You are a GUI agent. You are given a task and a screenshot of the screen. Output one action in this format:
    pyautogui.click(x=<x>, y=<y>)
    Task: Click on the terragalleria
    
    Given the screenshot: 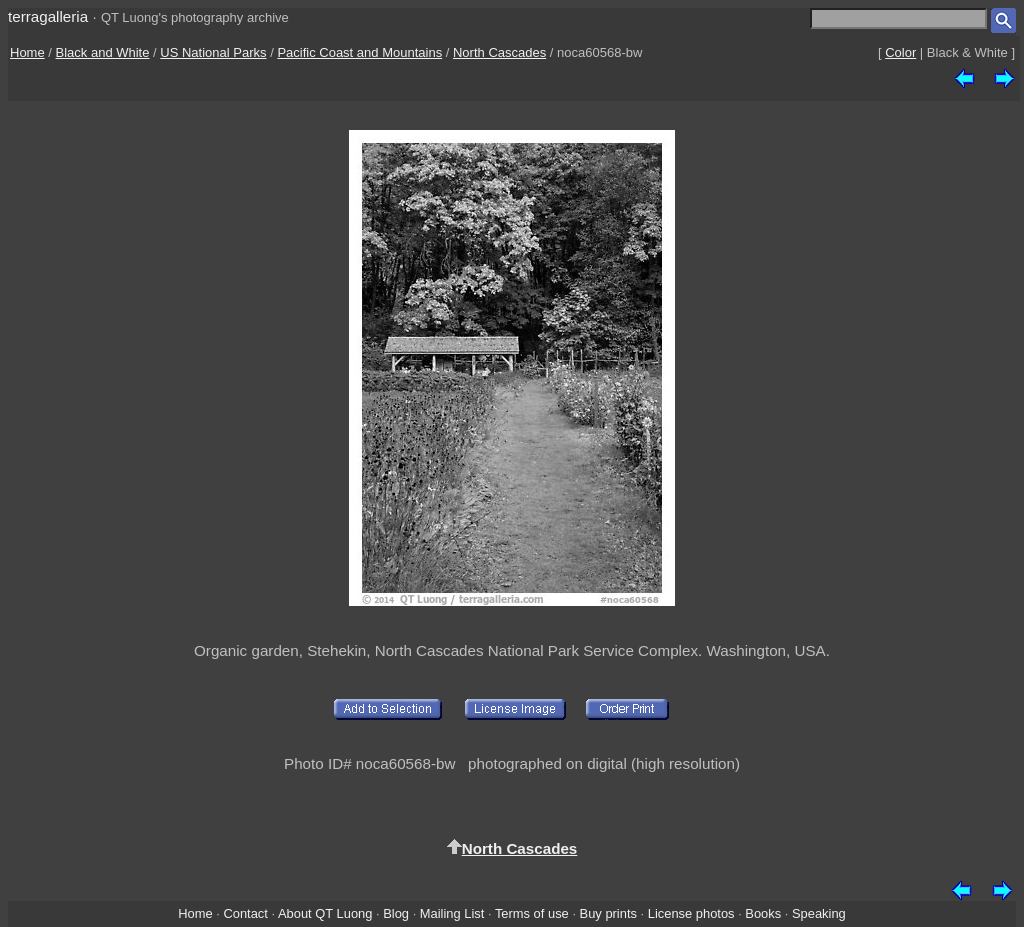 What is the action you would take?
    pyautogui.click(x=48, y=16)
    